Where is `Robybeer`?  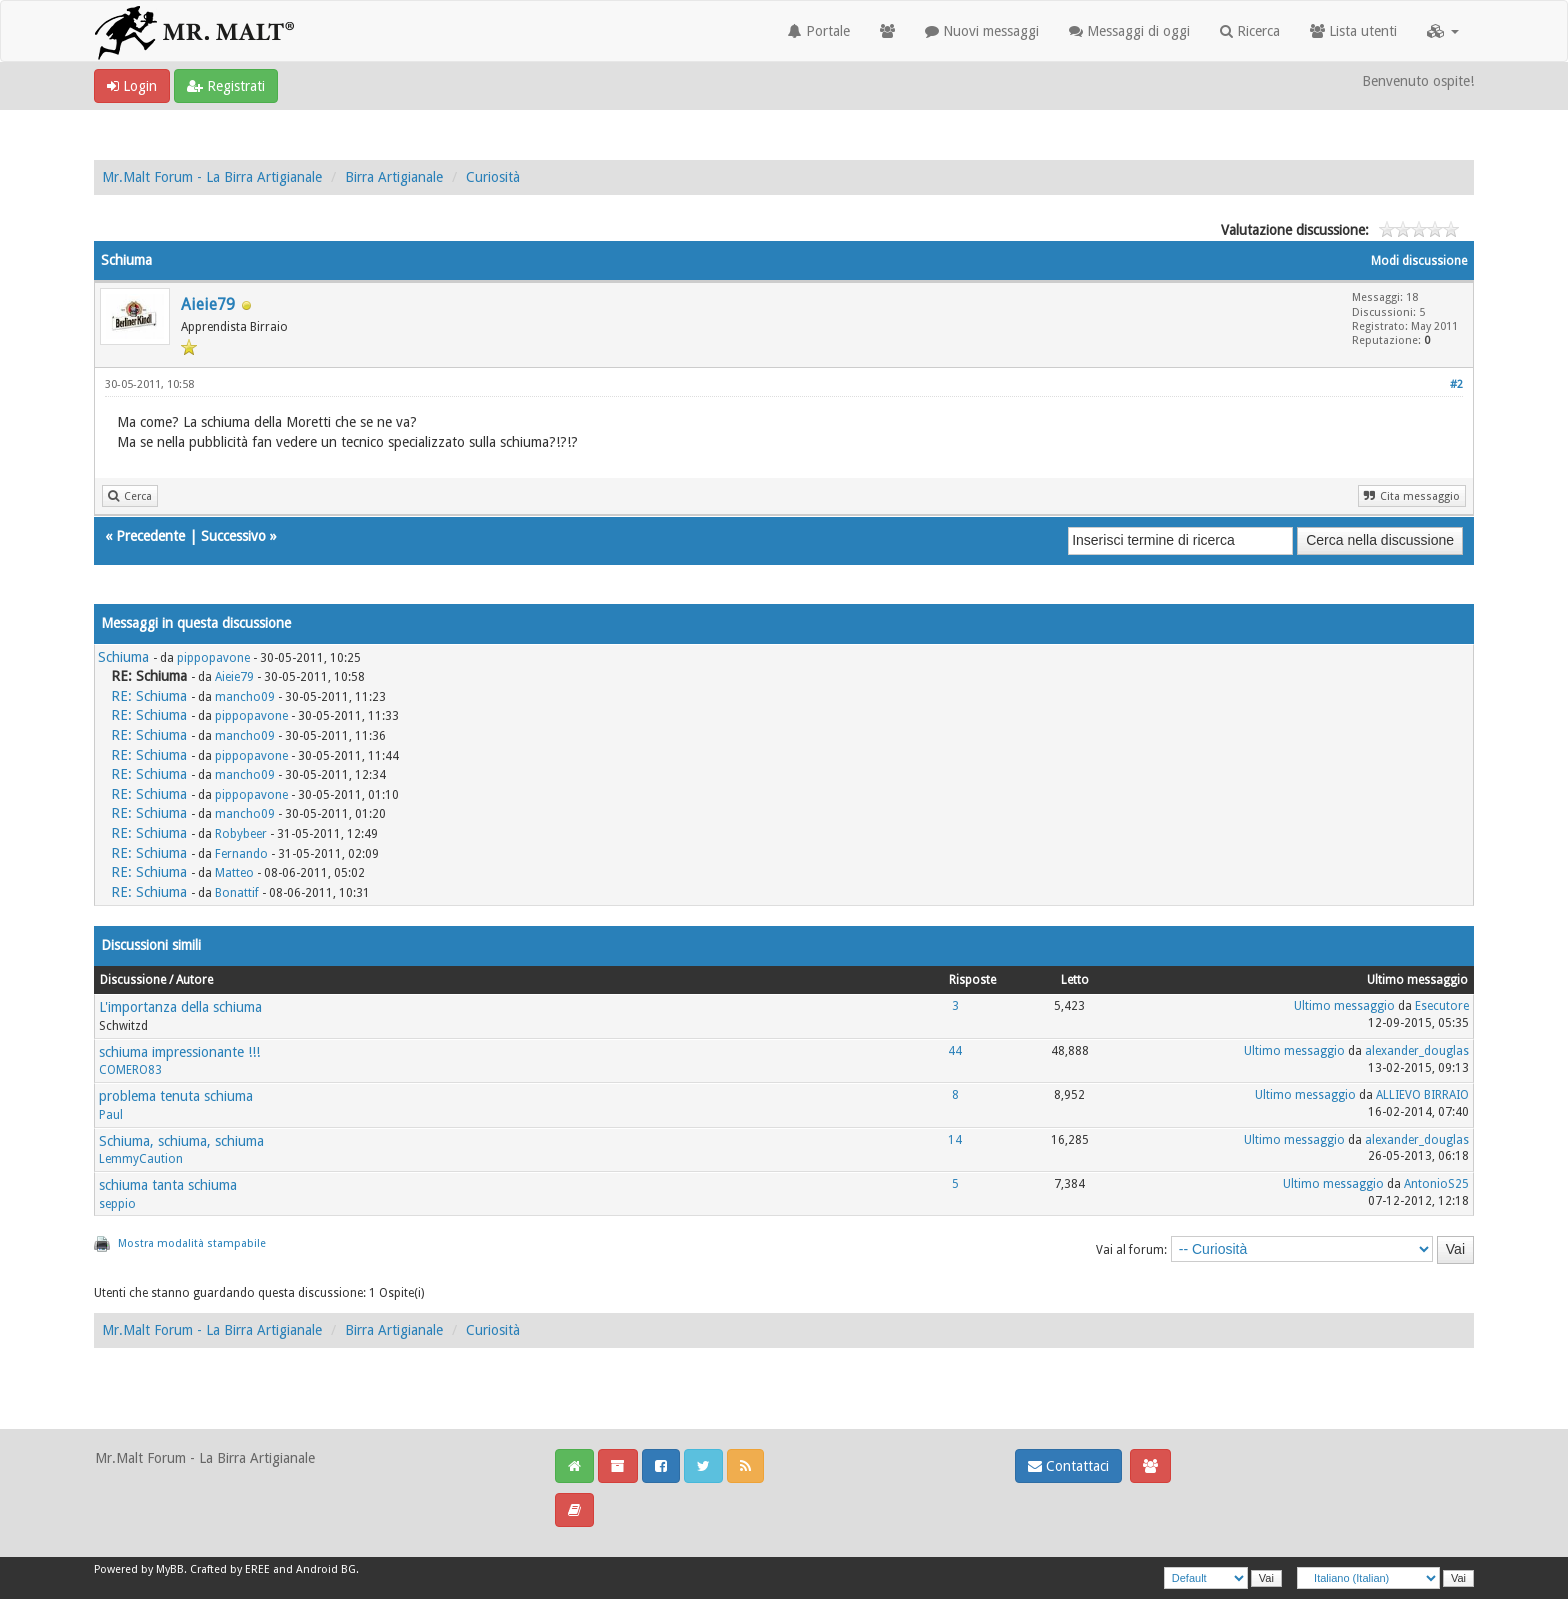 Robybeer is located at coordinates (241, 834).